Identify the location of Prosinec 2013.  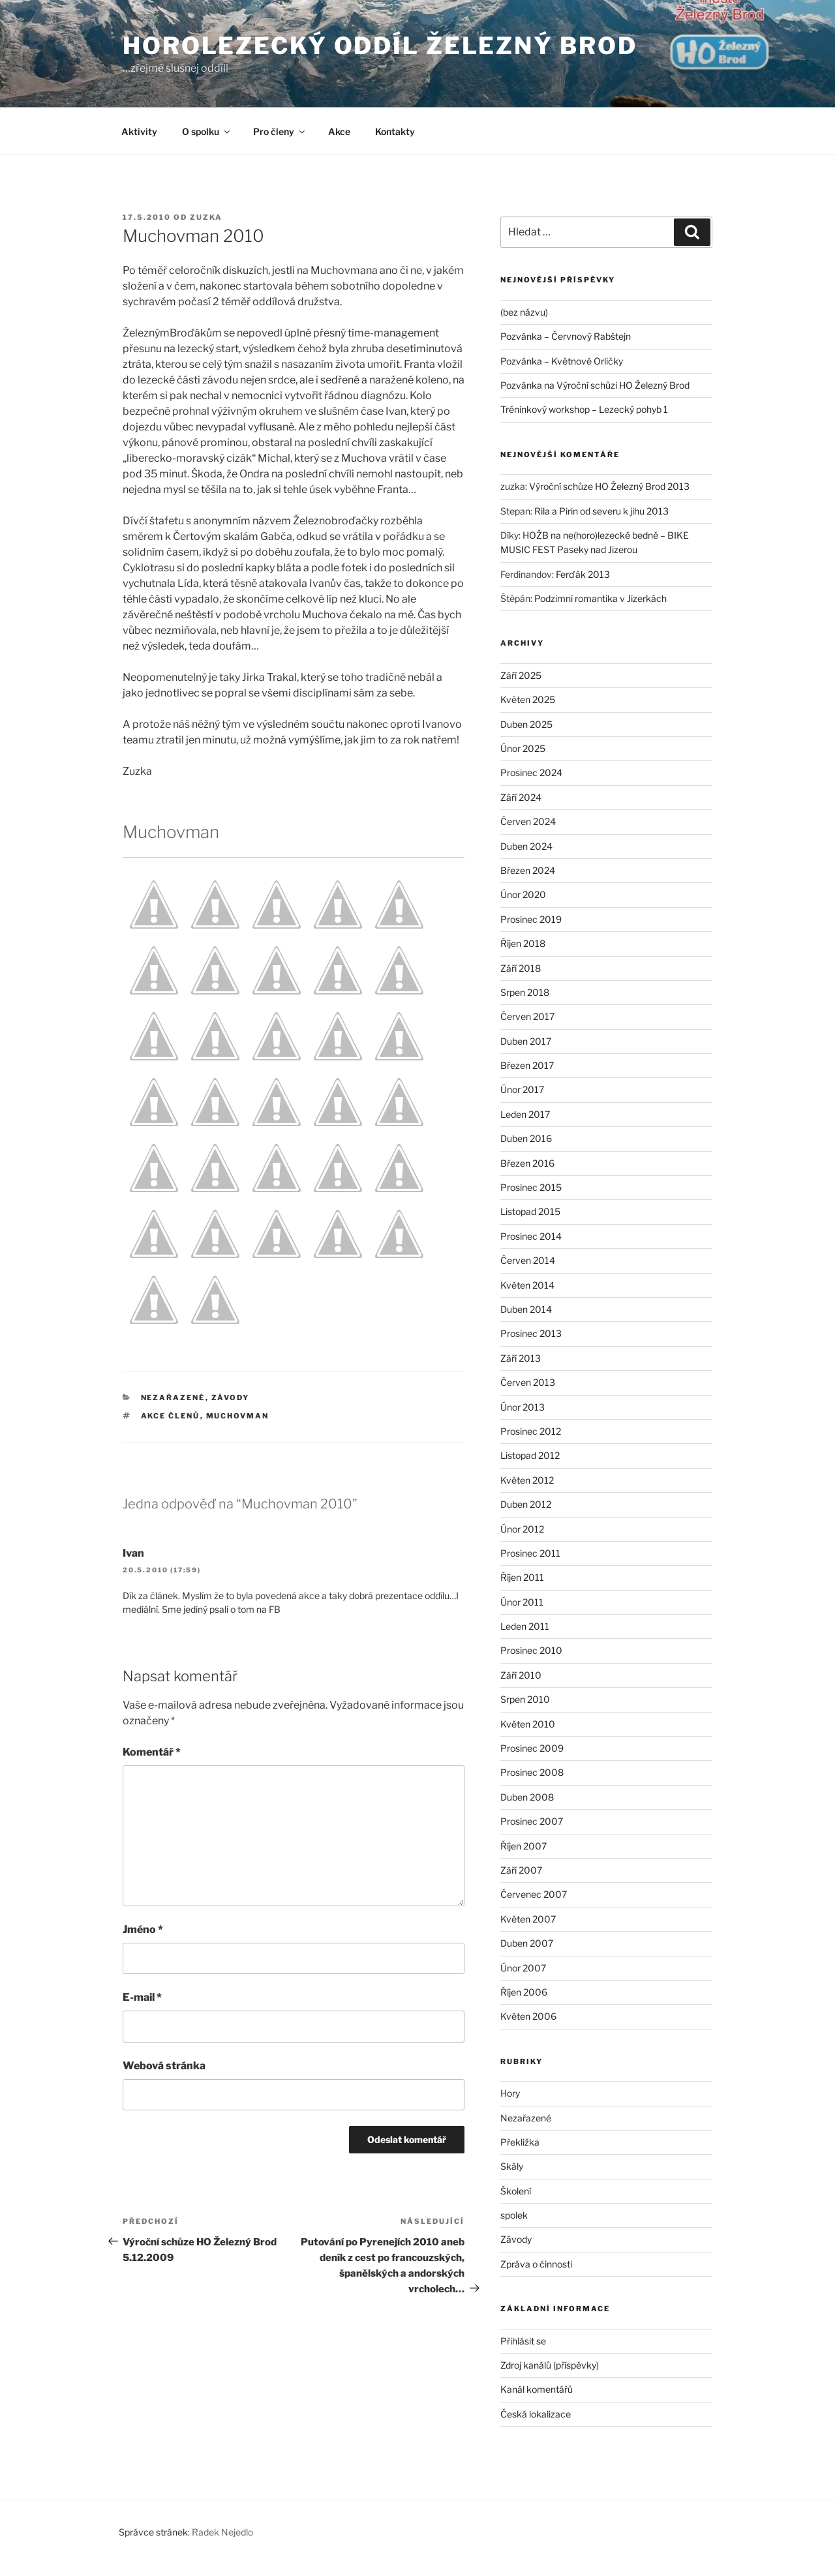
(531, 1333).